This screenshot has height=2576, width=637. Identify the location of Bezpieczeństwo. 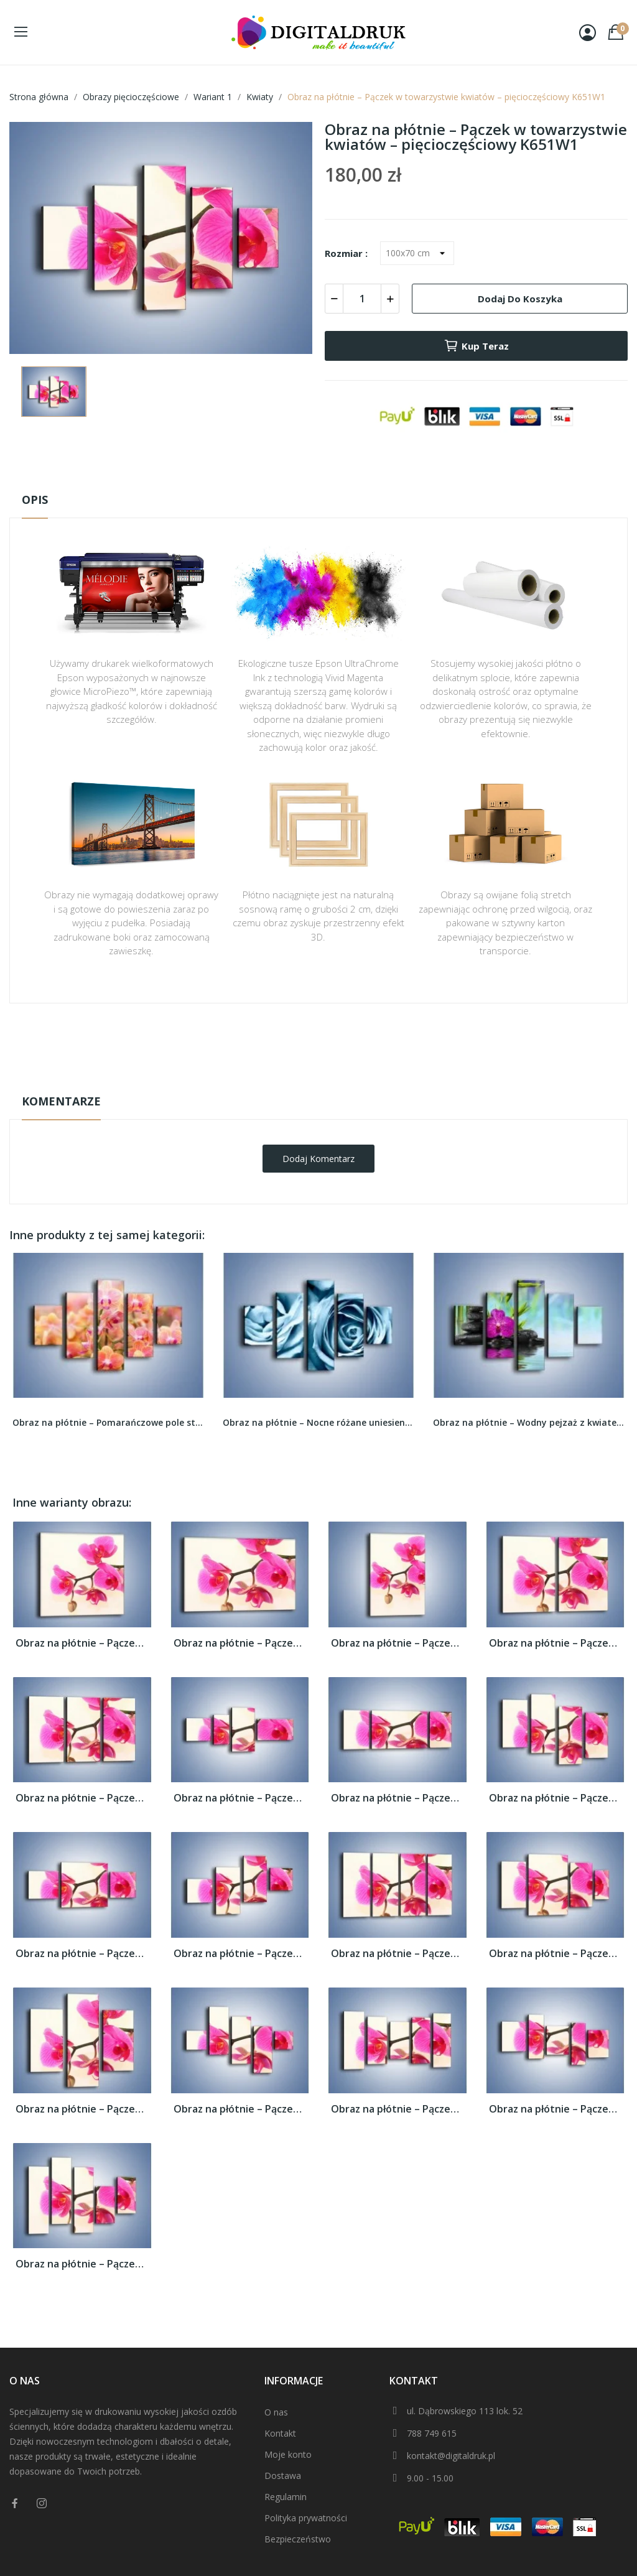
(297, 2539).